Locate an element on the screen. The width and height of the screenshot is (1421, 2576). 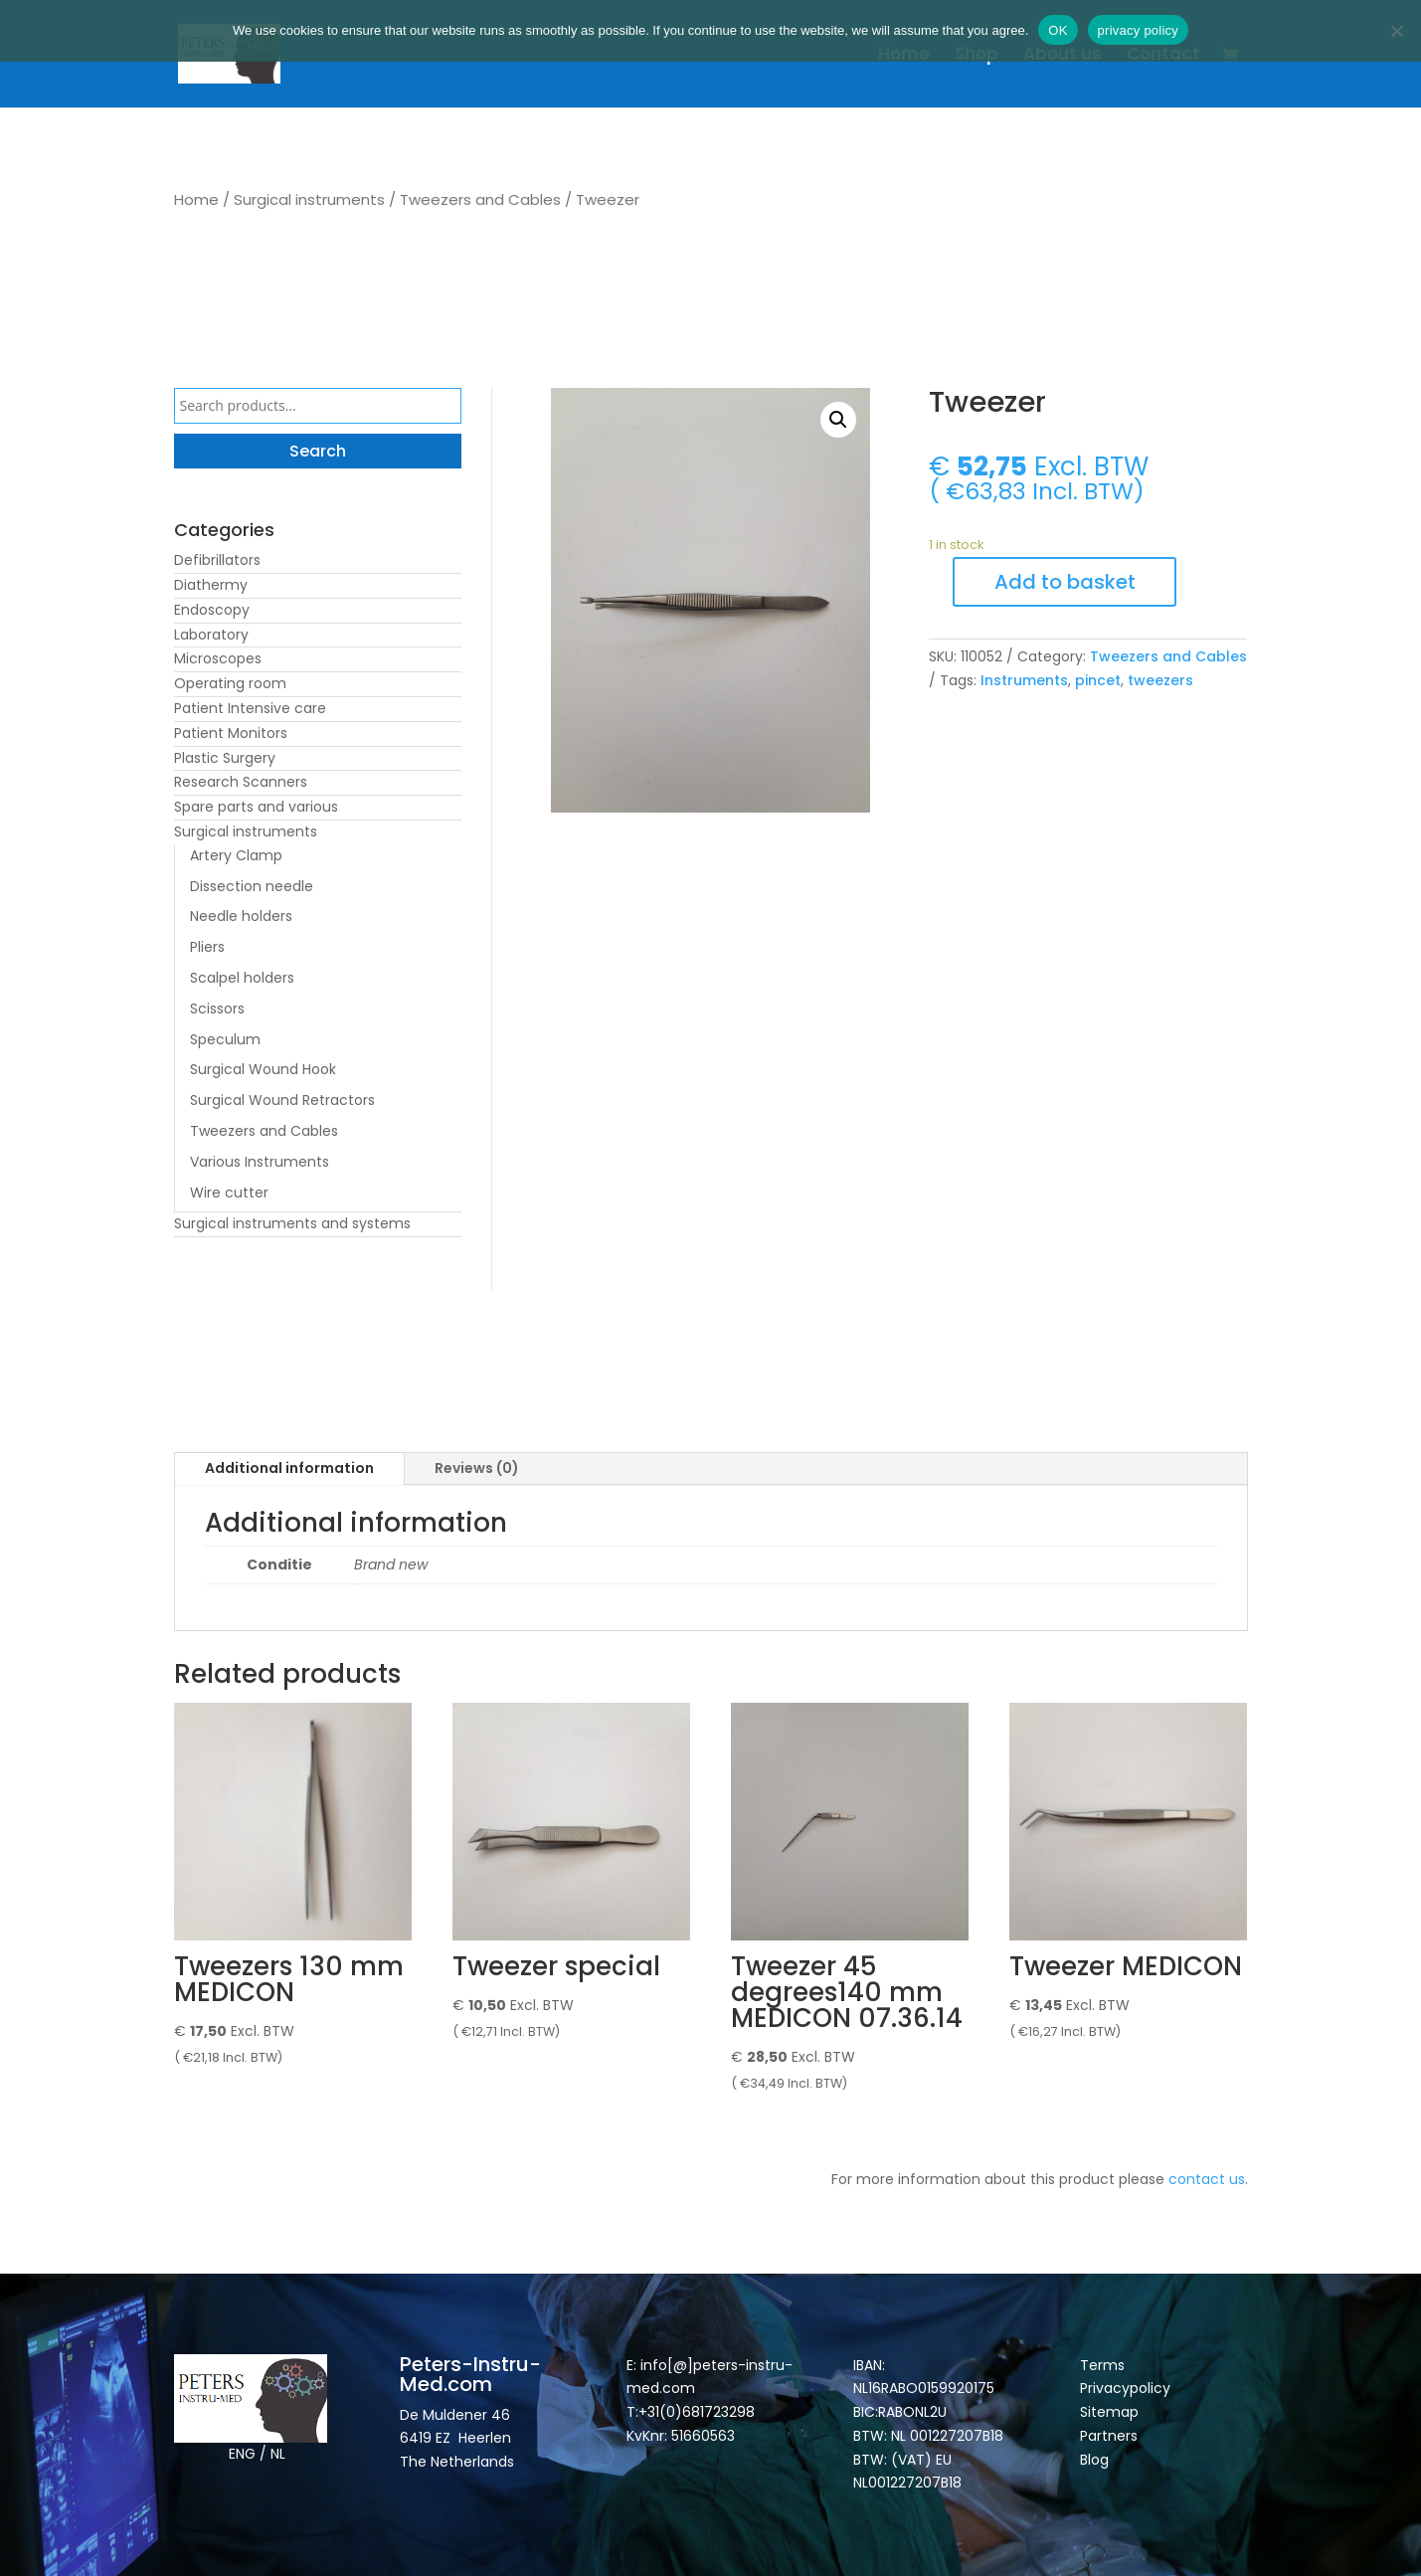
Surgical instruments and systems is located at coordinates (292, 1223).